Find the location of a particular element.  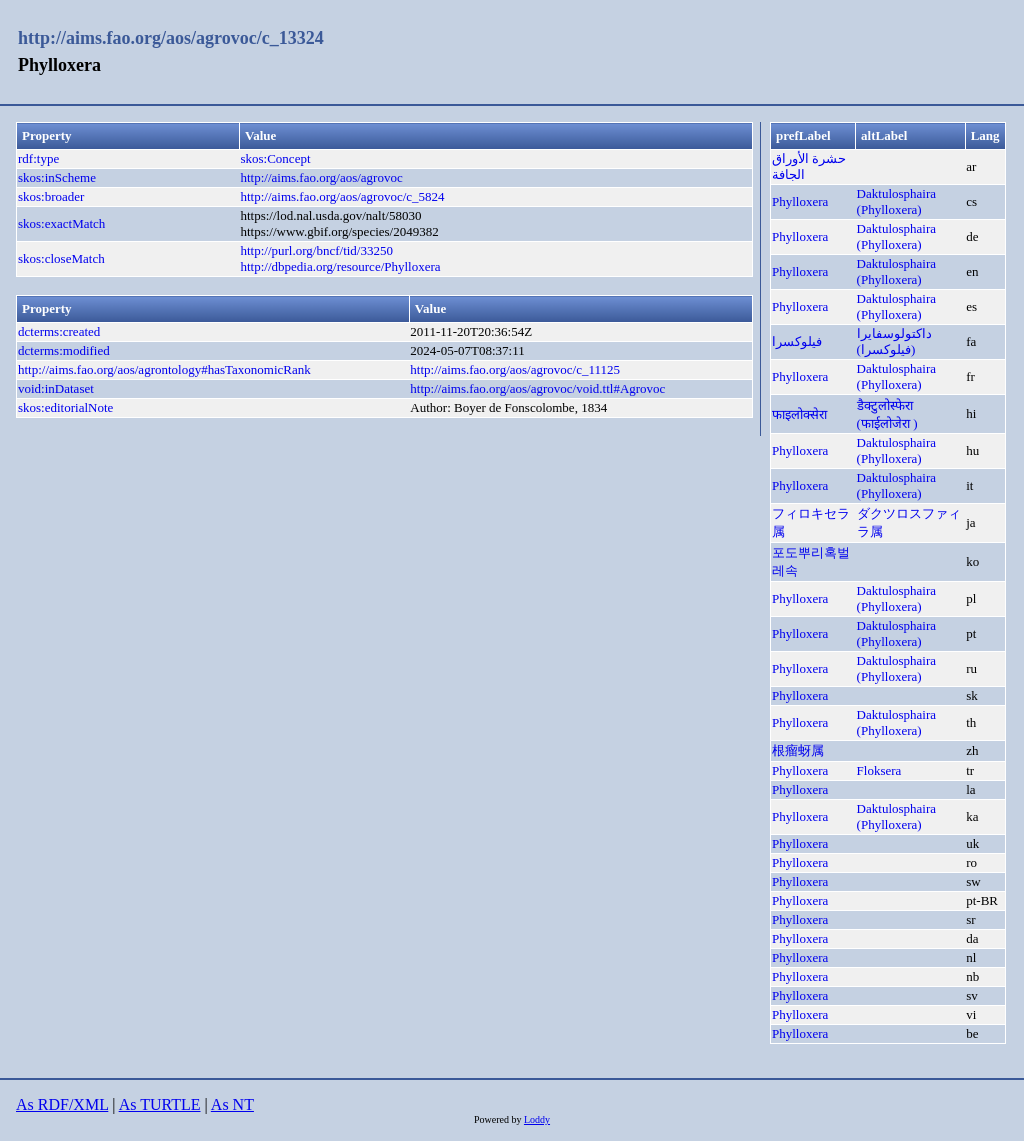

skos:exactMatch is located at coordinates (61, 223).